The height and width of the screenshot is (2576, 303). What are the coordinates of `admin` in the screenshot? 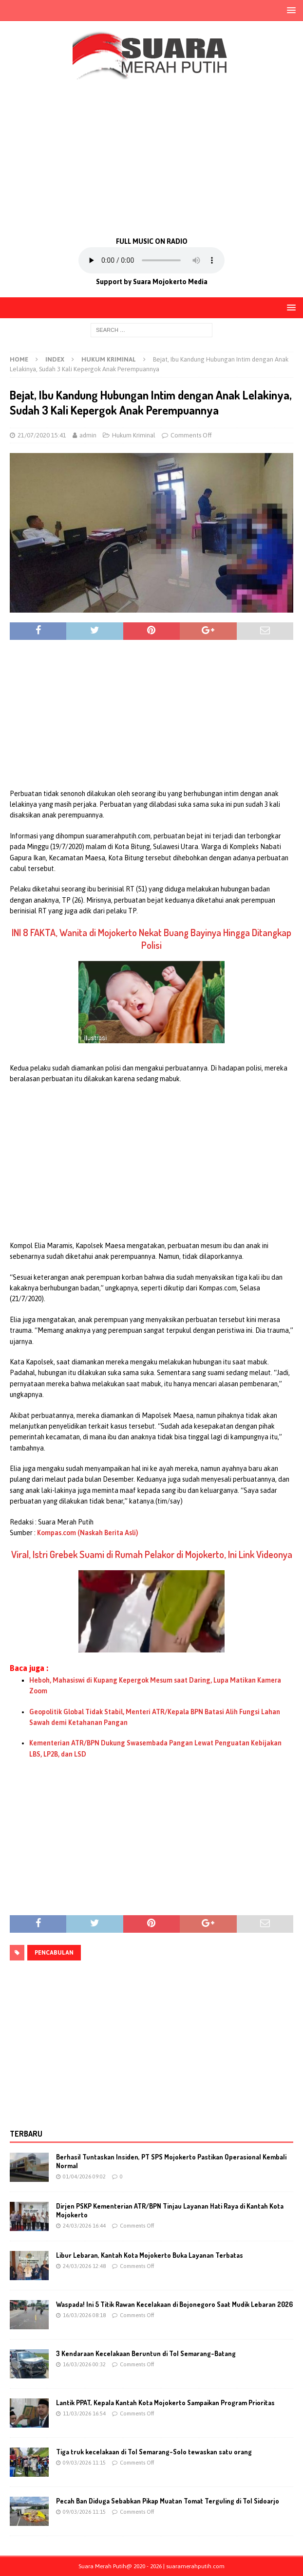 It's located at (87, 435).